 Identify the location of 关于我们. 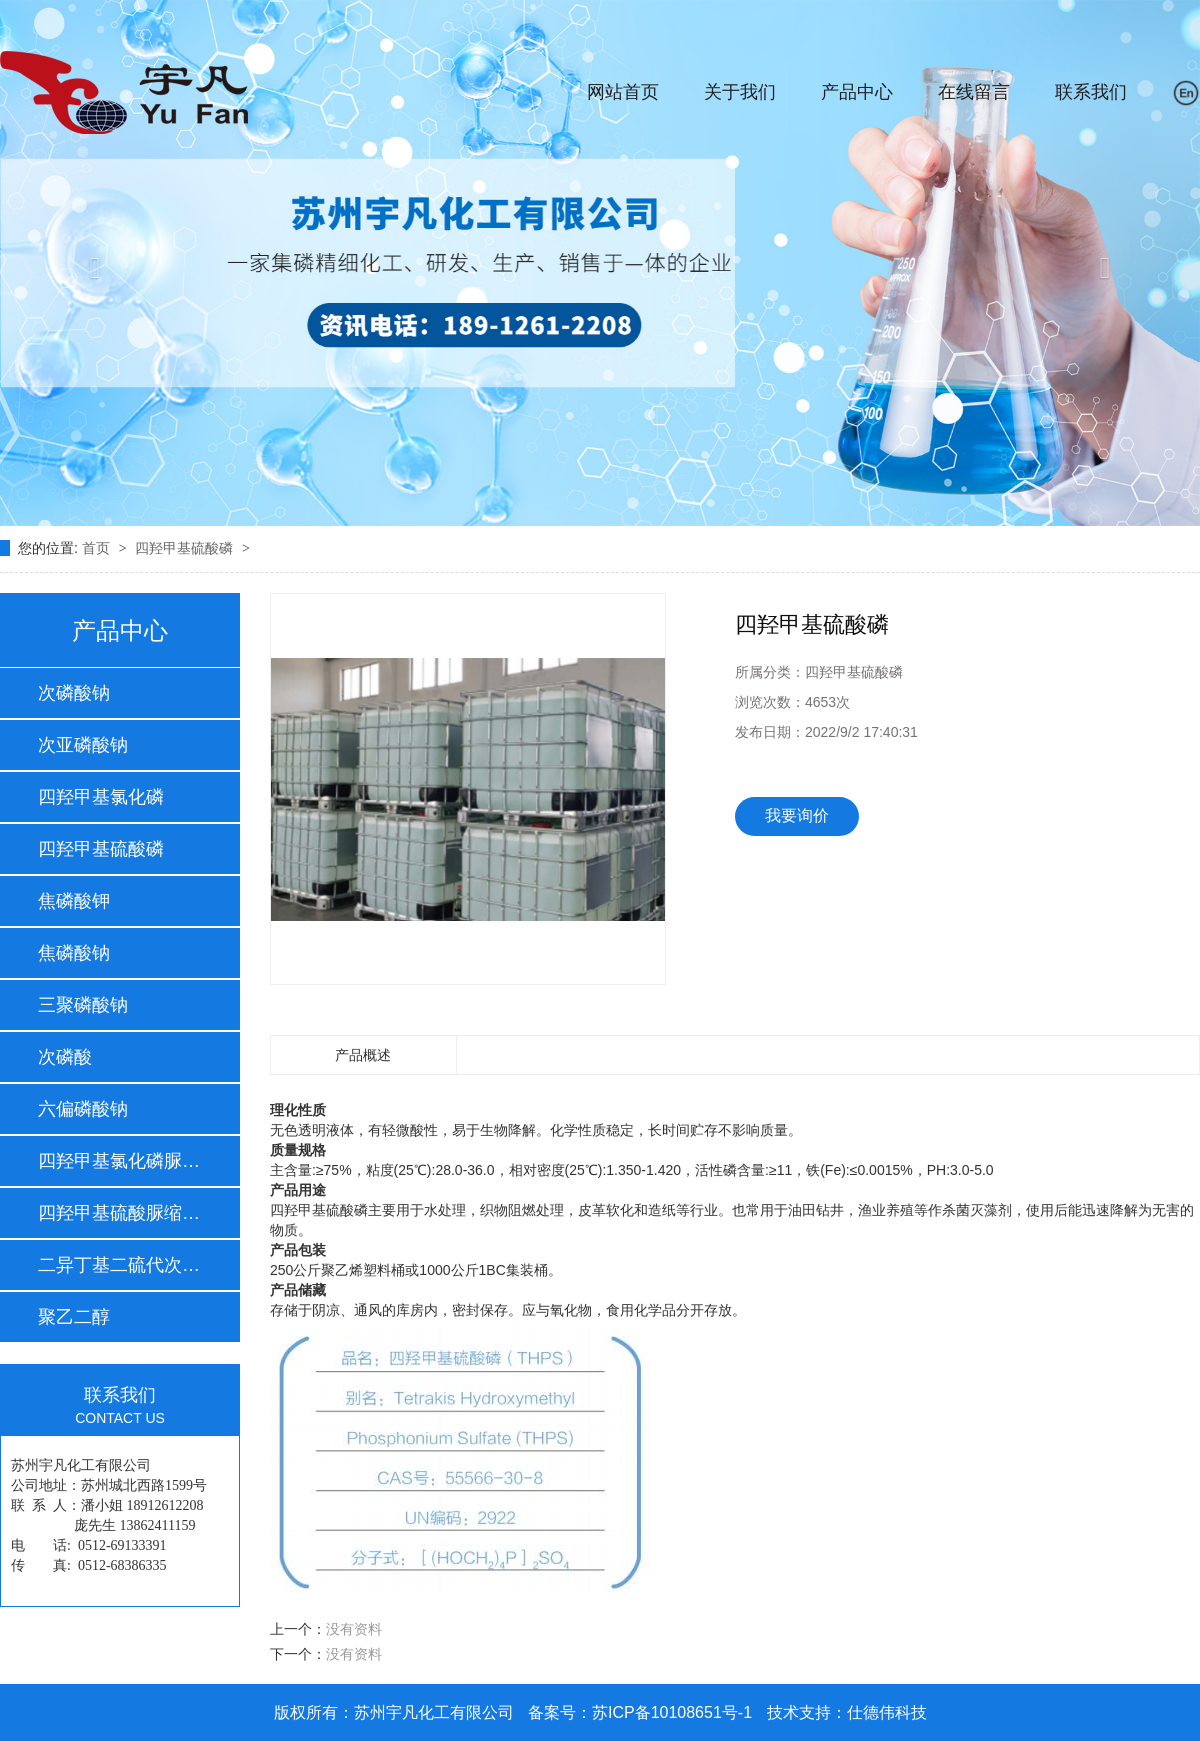
(740, 92).